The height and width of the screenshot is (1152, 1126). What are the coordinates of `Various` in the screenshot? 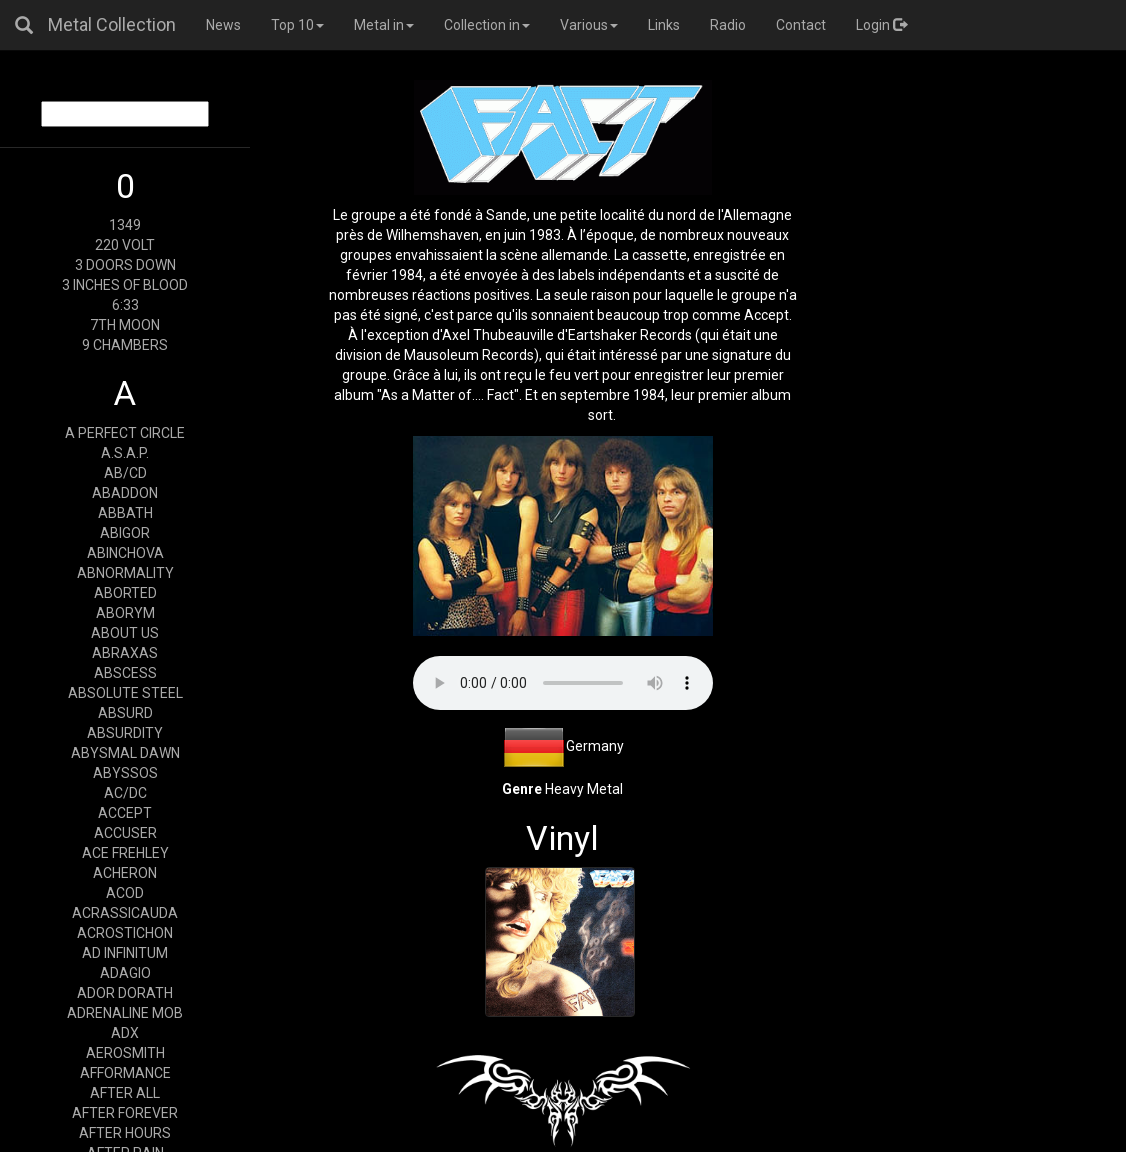 It's located at (589, 25).